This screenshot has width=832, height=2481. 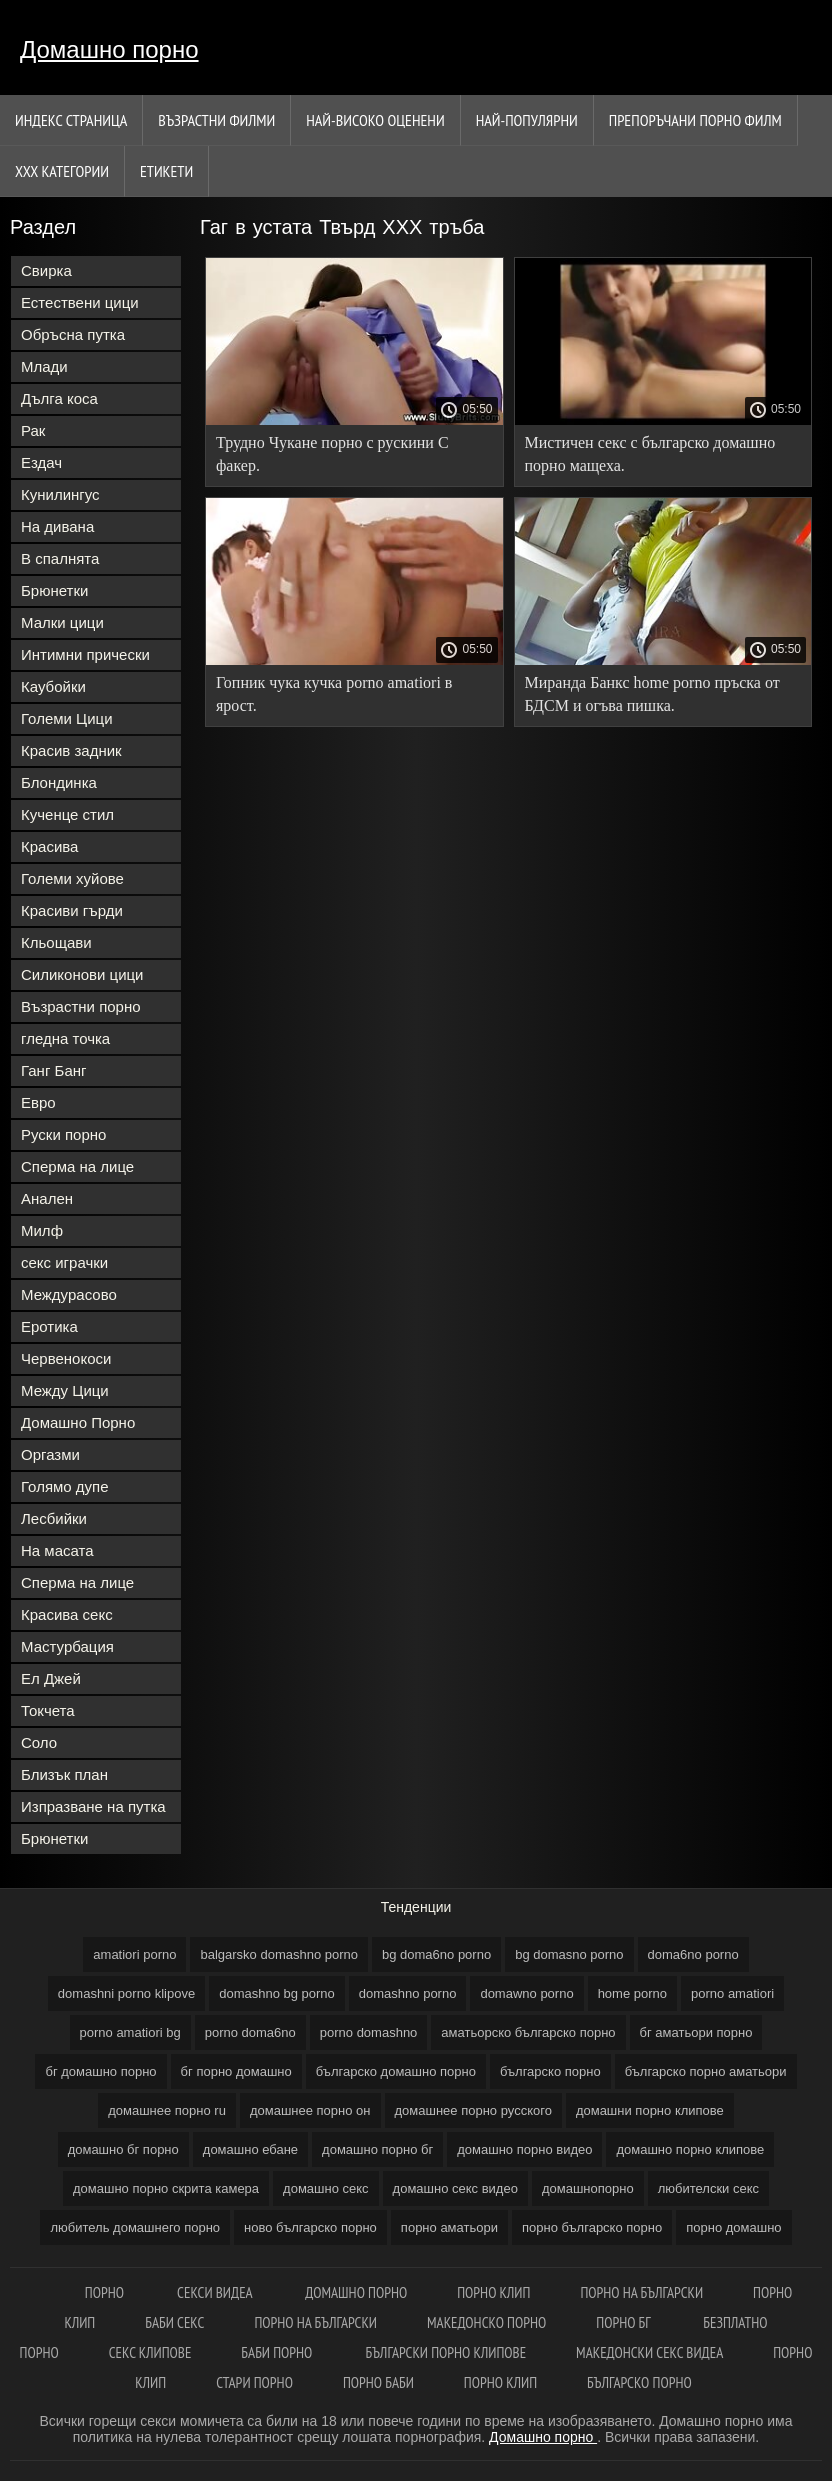 What do you see at coordinates (486, 2322) in the screenshot?
I see `Македонско порно` at bounding box center [486, 2322].